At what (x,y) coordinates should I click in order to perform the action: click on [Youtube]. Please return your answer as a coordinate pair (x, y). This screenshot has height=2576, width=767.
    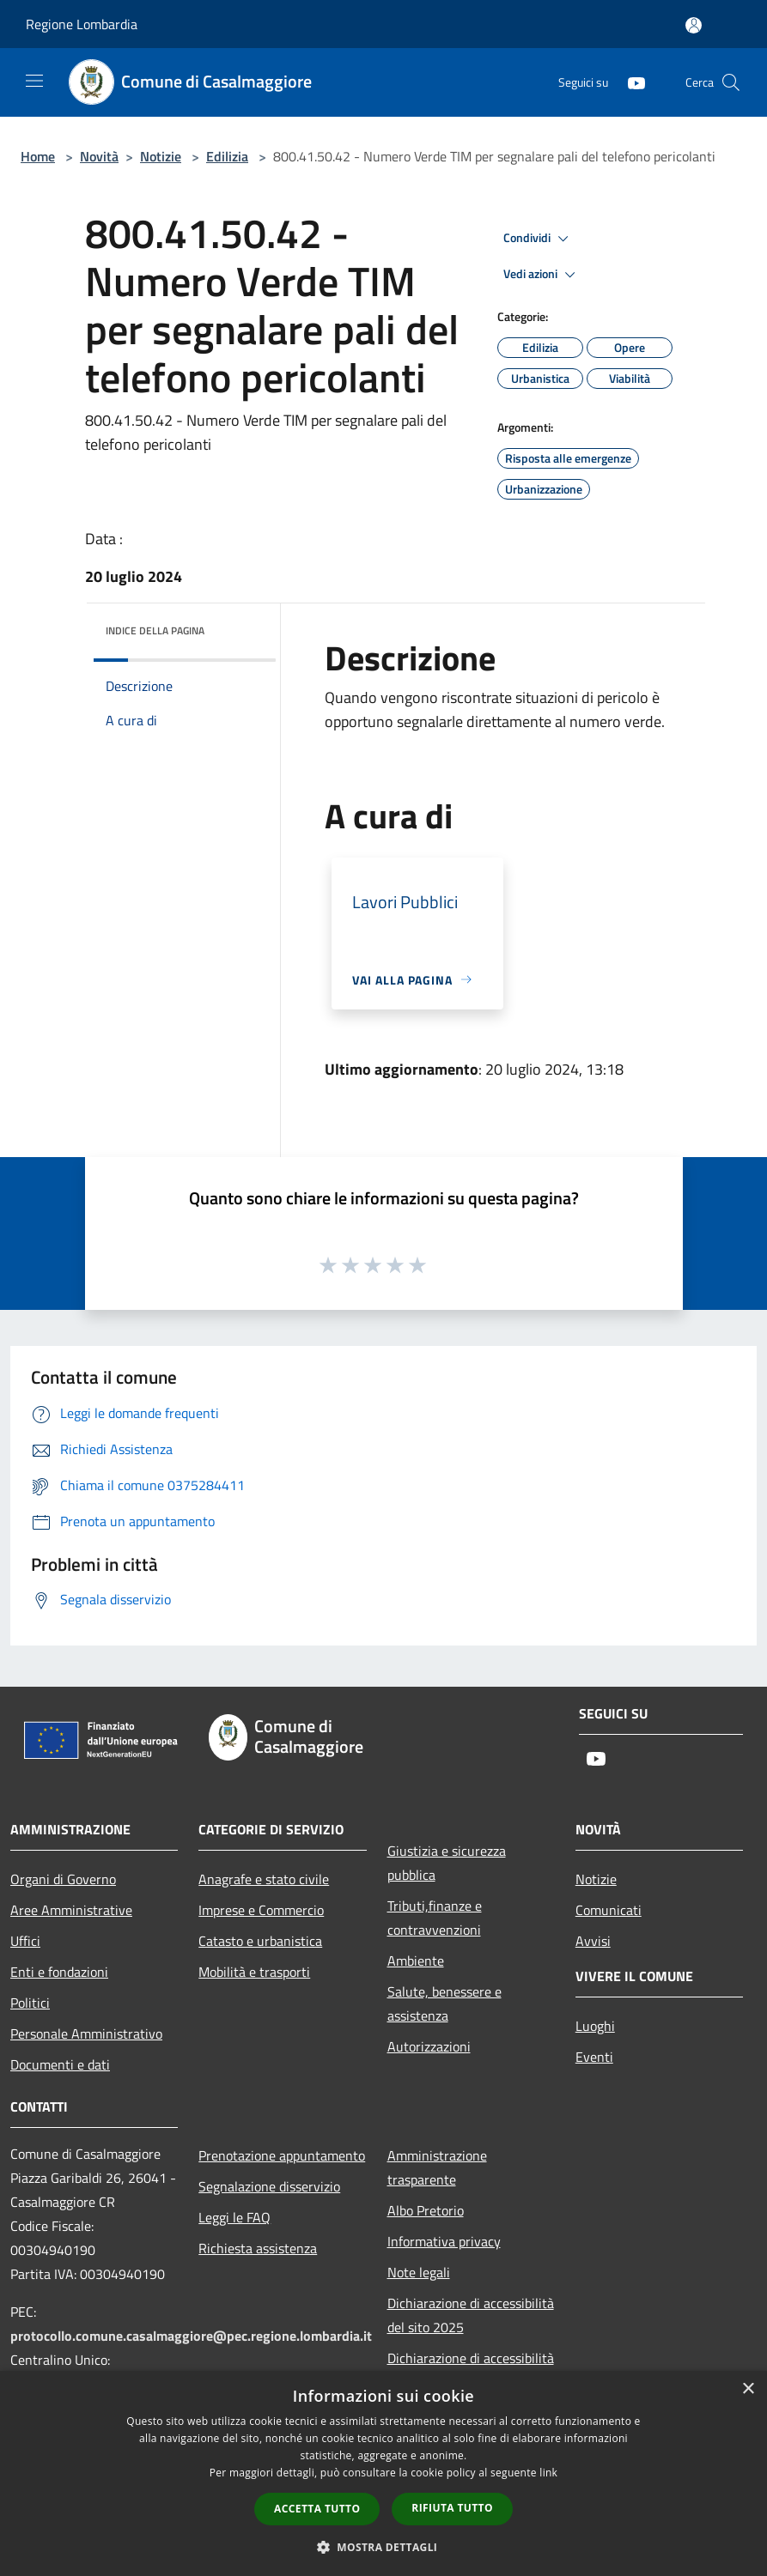
    Looking at the image, I should click on (629, 82).